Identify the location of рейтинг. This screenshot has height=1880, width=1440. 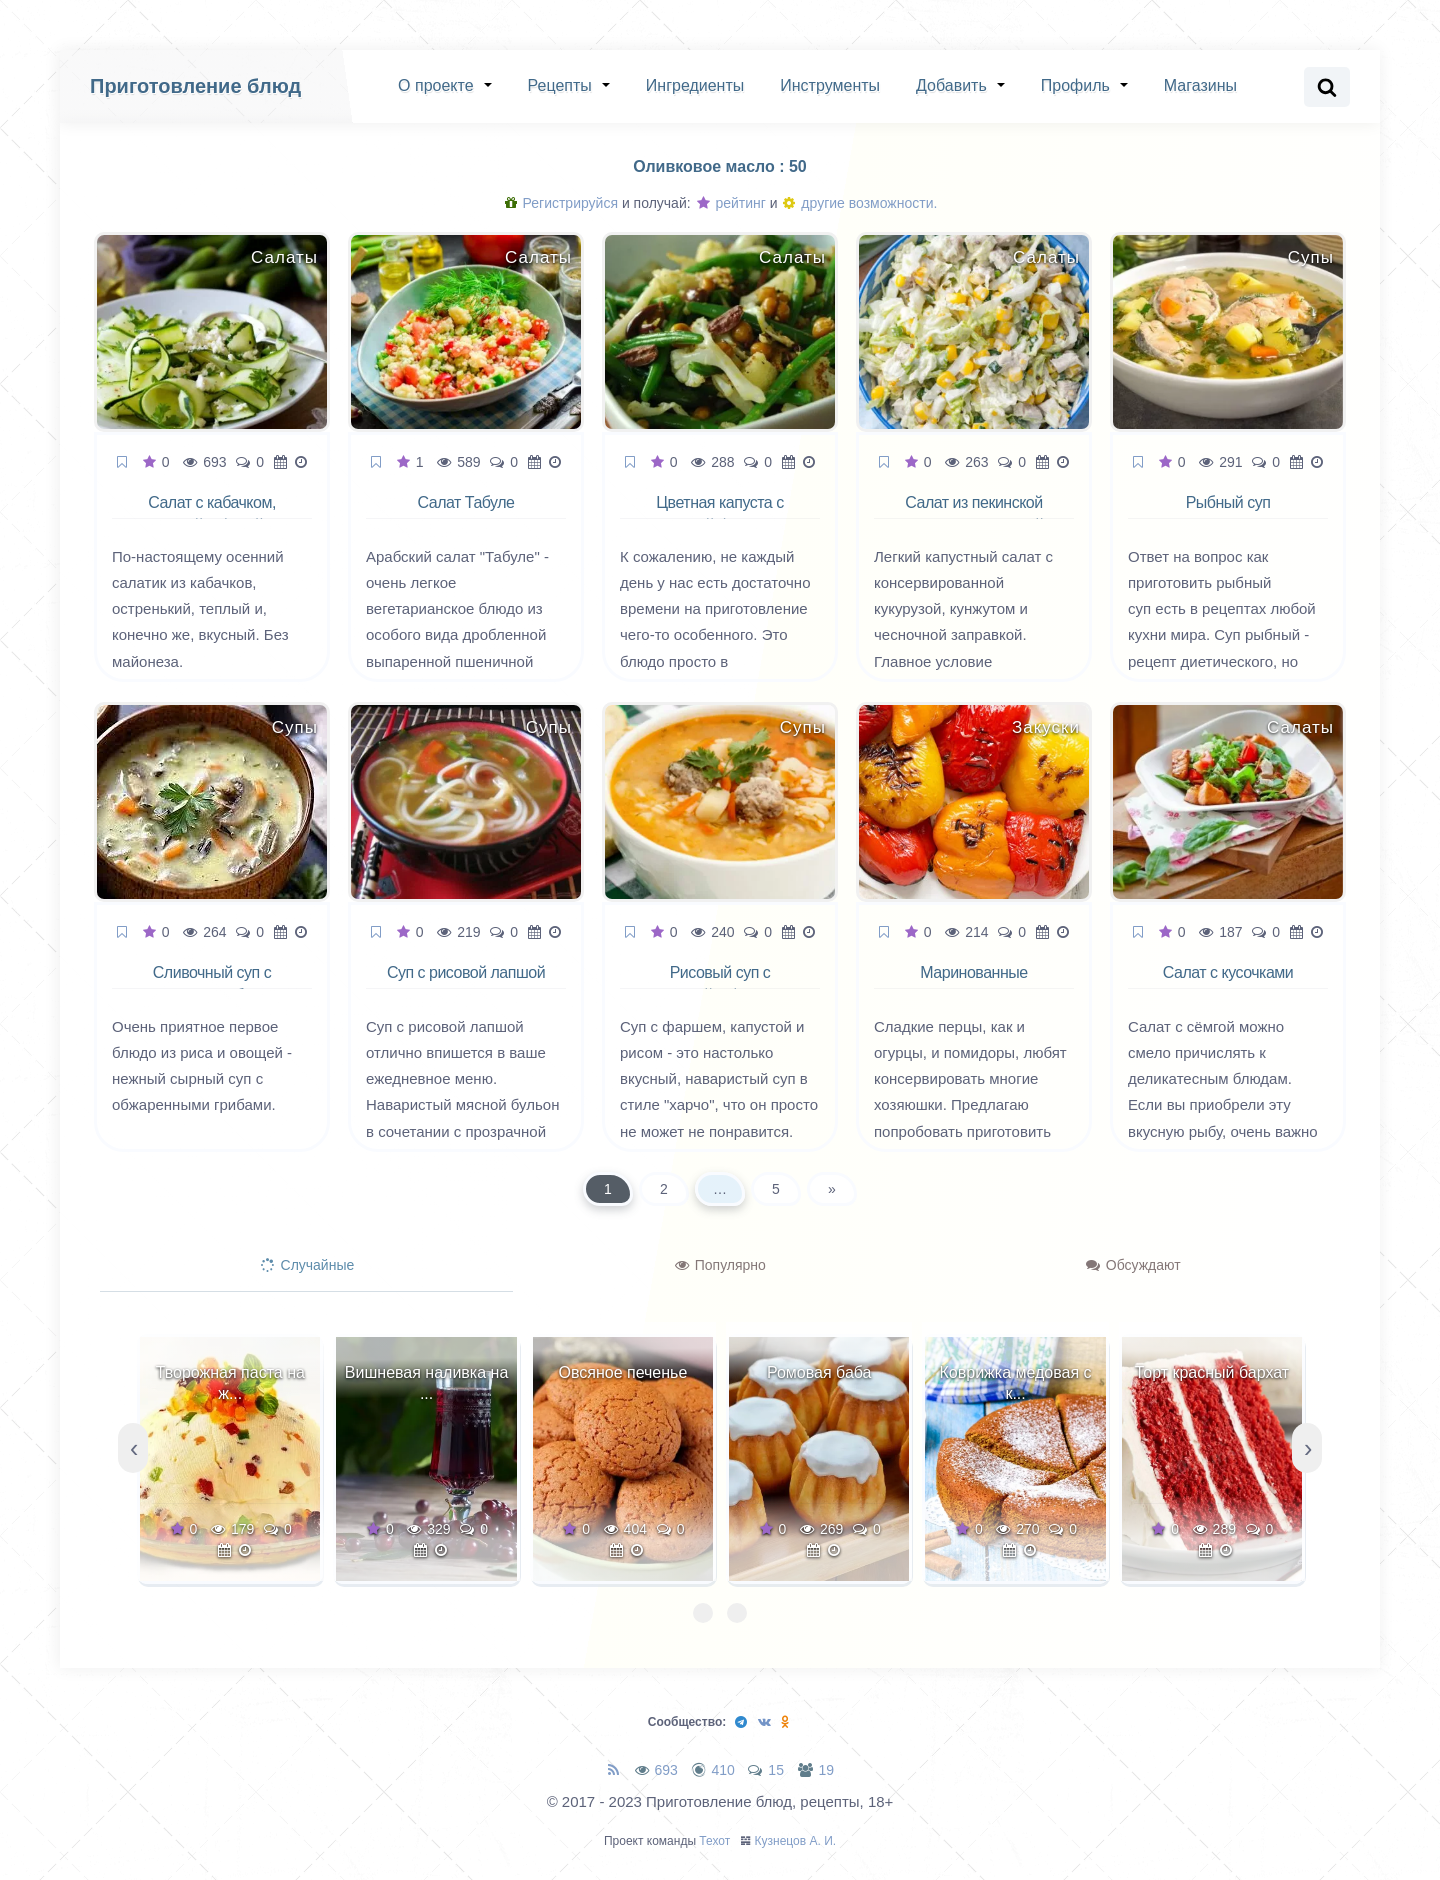
(731, 203).